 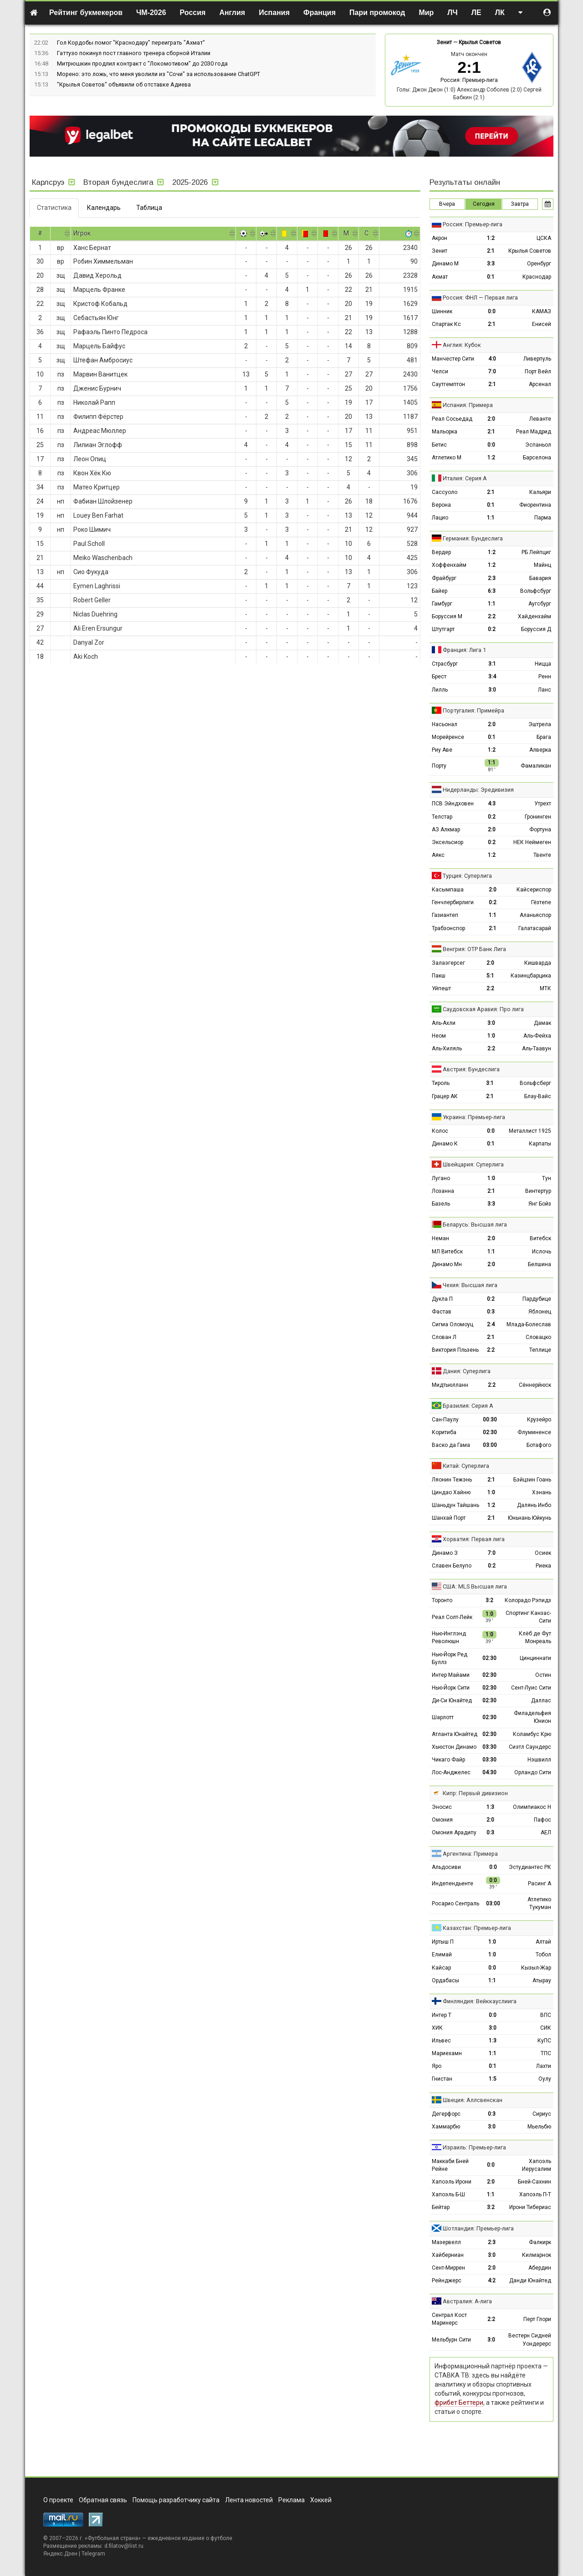 What do you see at coordinates (532, 1772) in the screenshot?
I see `Орландо Сити` at bounding box center [532, 1772].